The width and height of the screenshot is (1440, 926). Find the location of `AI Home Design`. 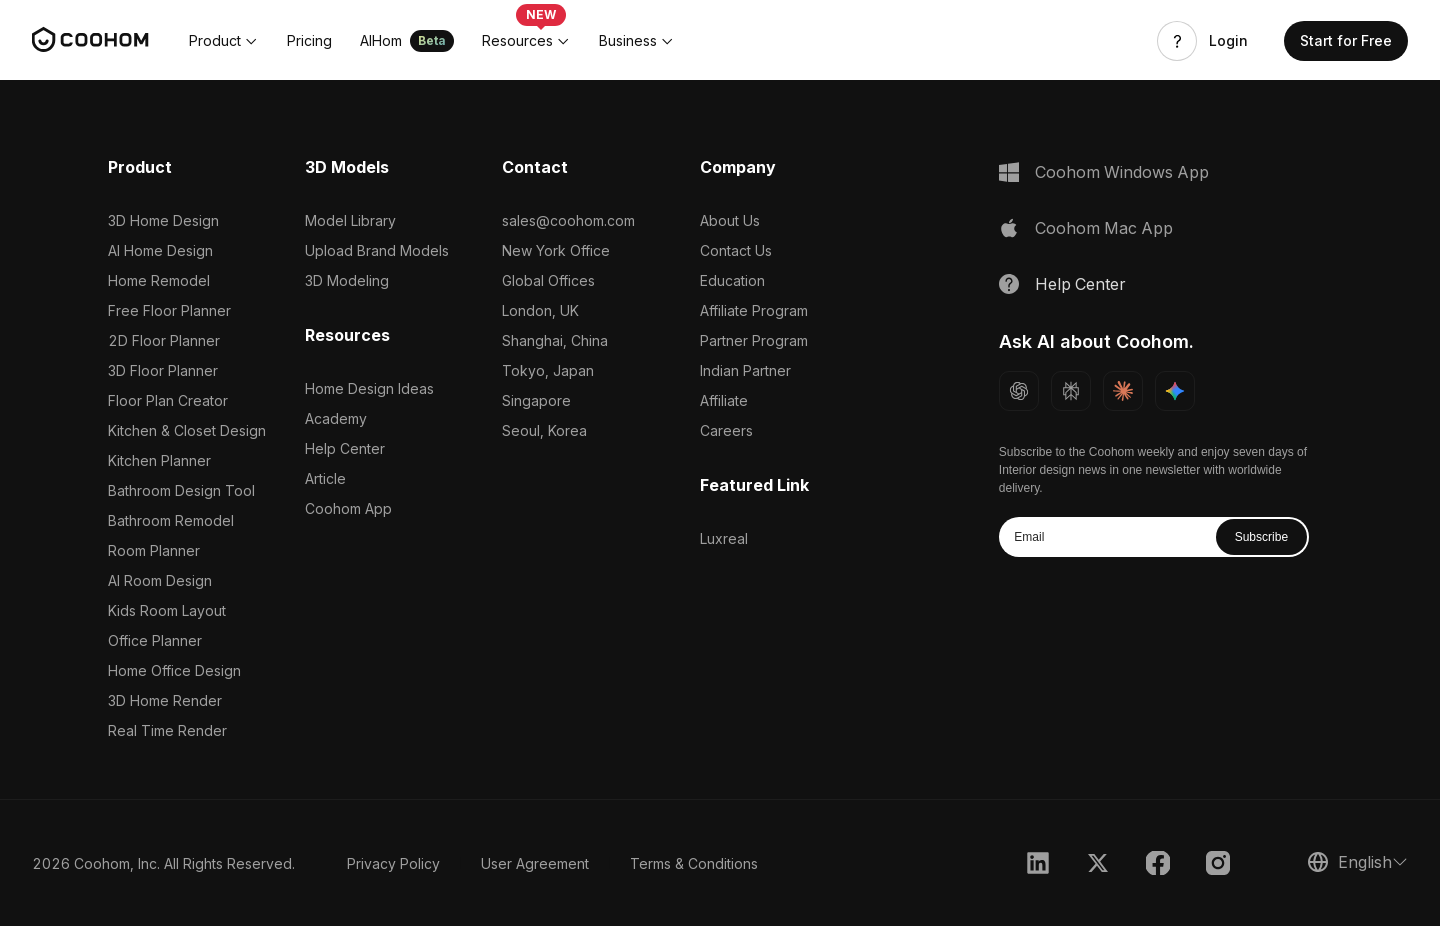

AI Home Design is located at coordinates (160, 250).